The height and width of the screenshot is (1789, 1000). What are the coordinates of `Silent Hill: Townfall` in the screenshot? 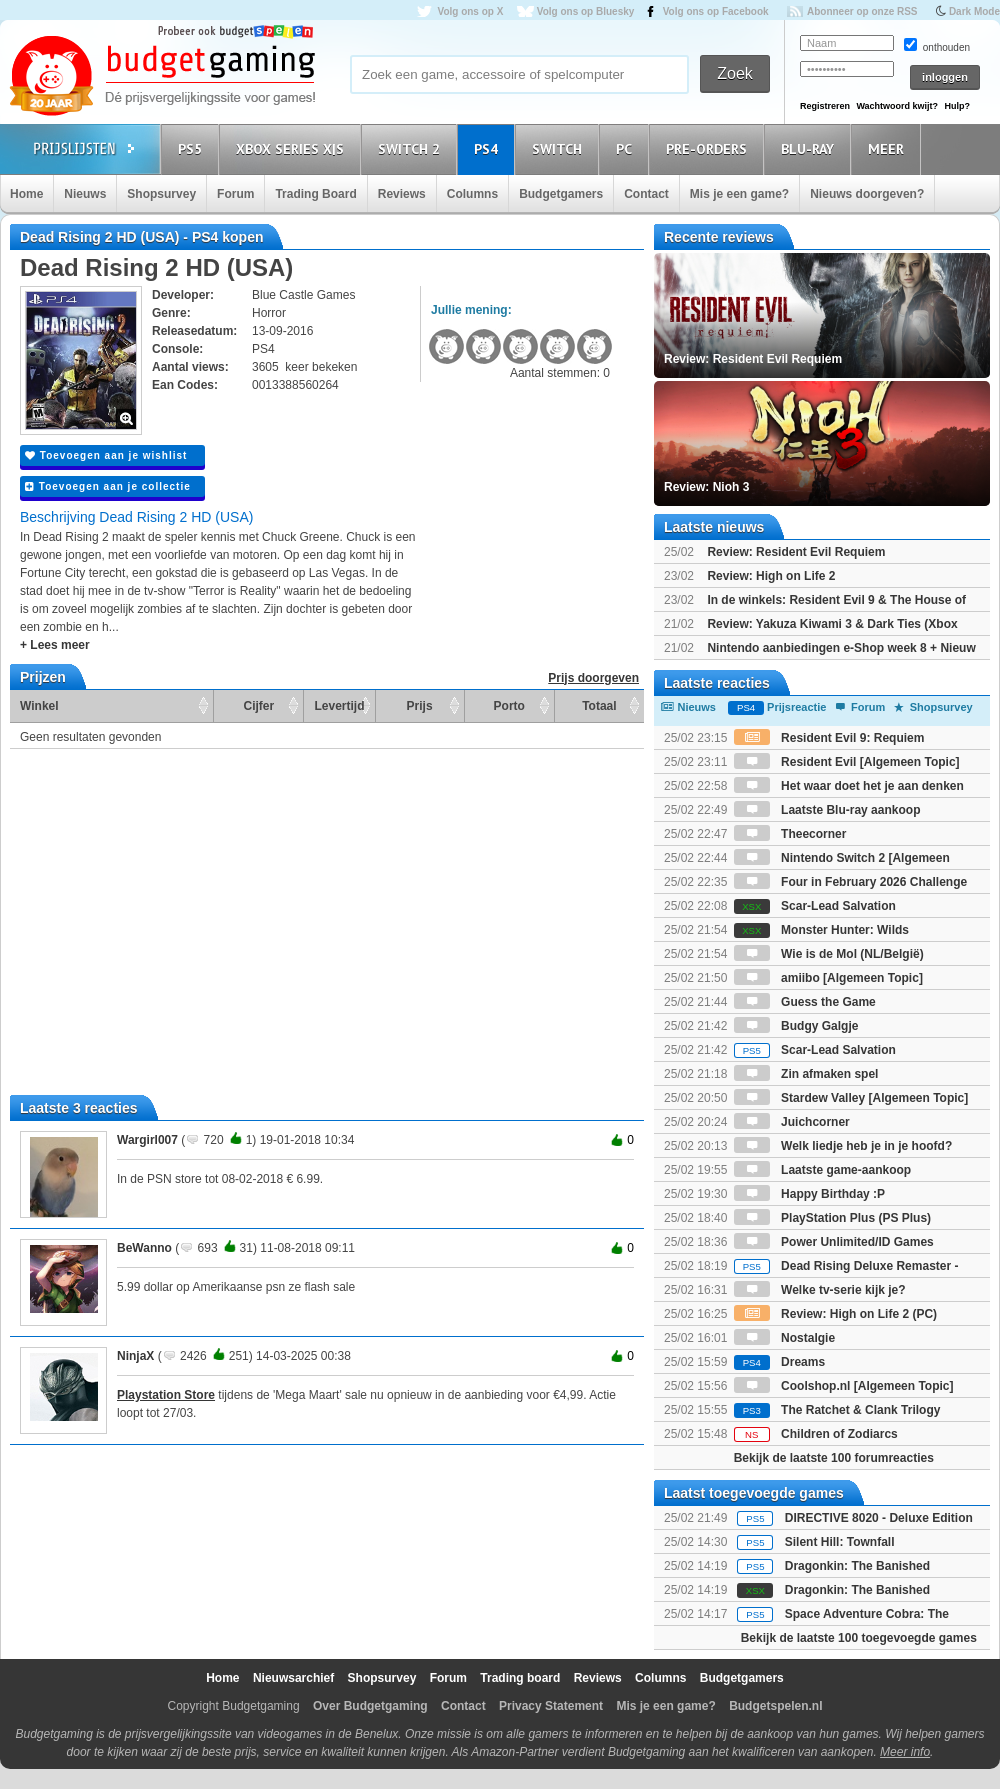 It's located at (840, 1542).